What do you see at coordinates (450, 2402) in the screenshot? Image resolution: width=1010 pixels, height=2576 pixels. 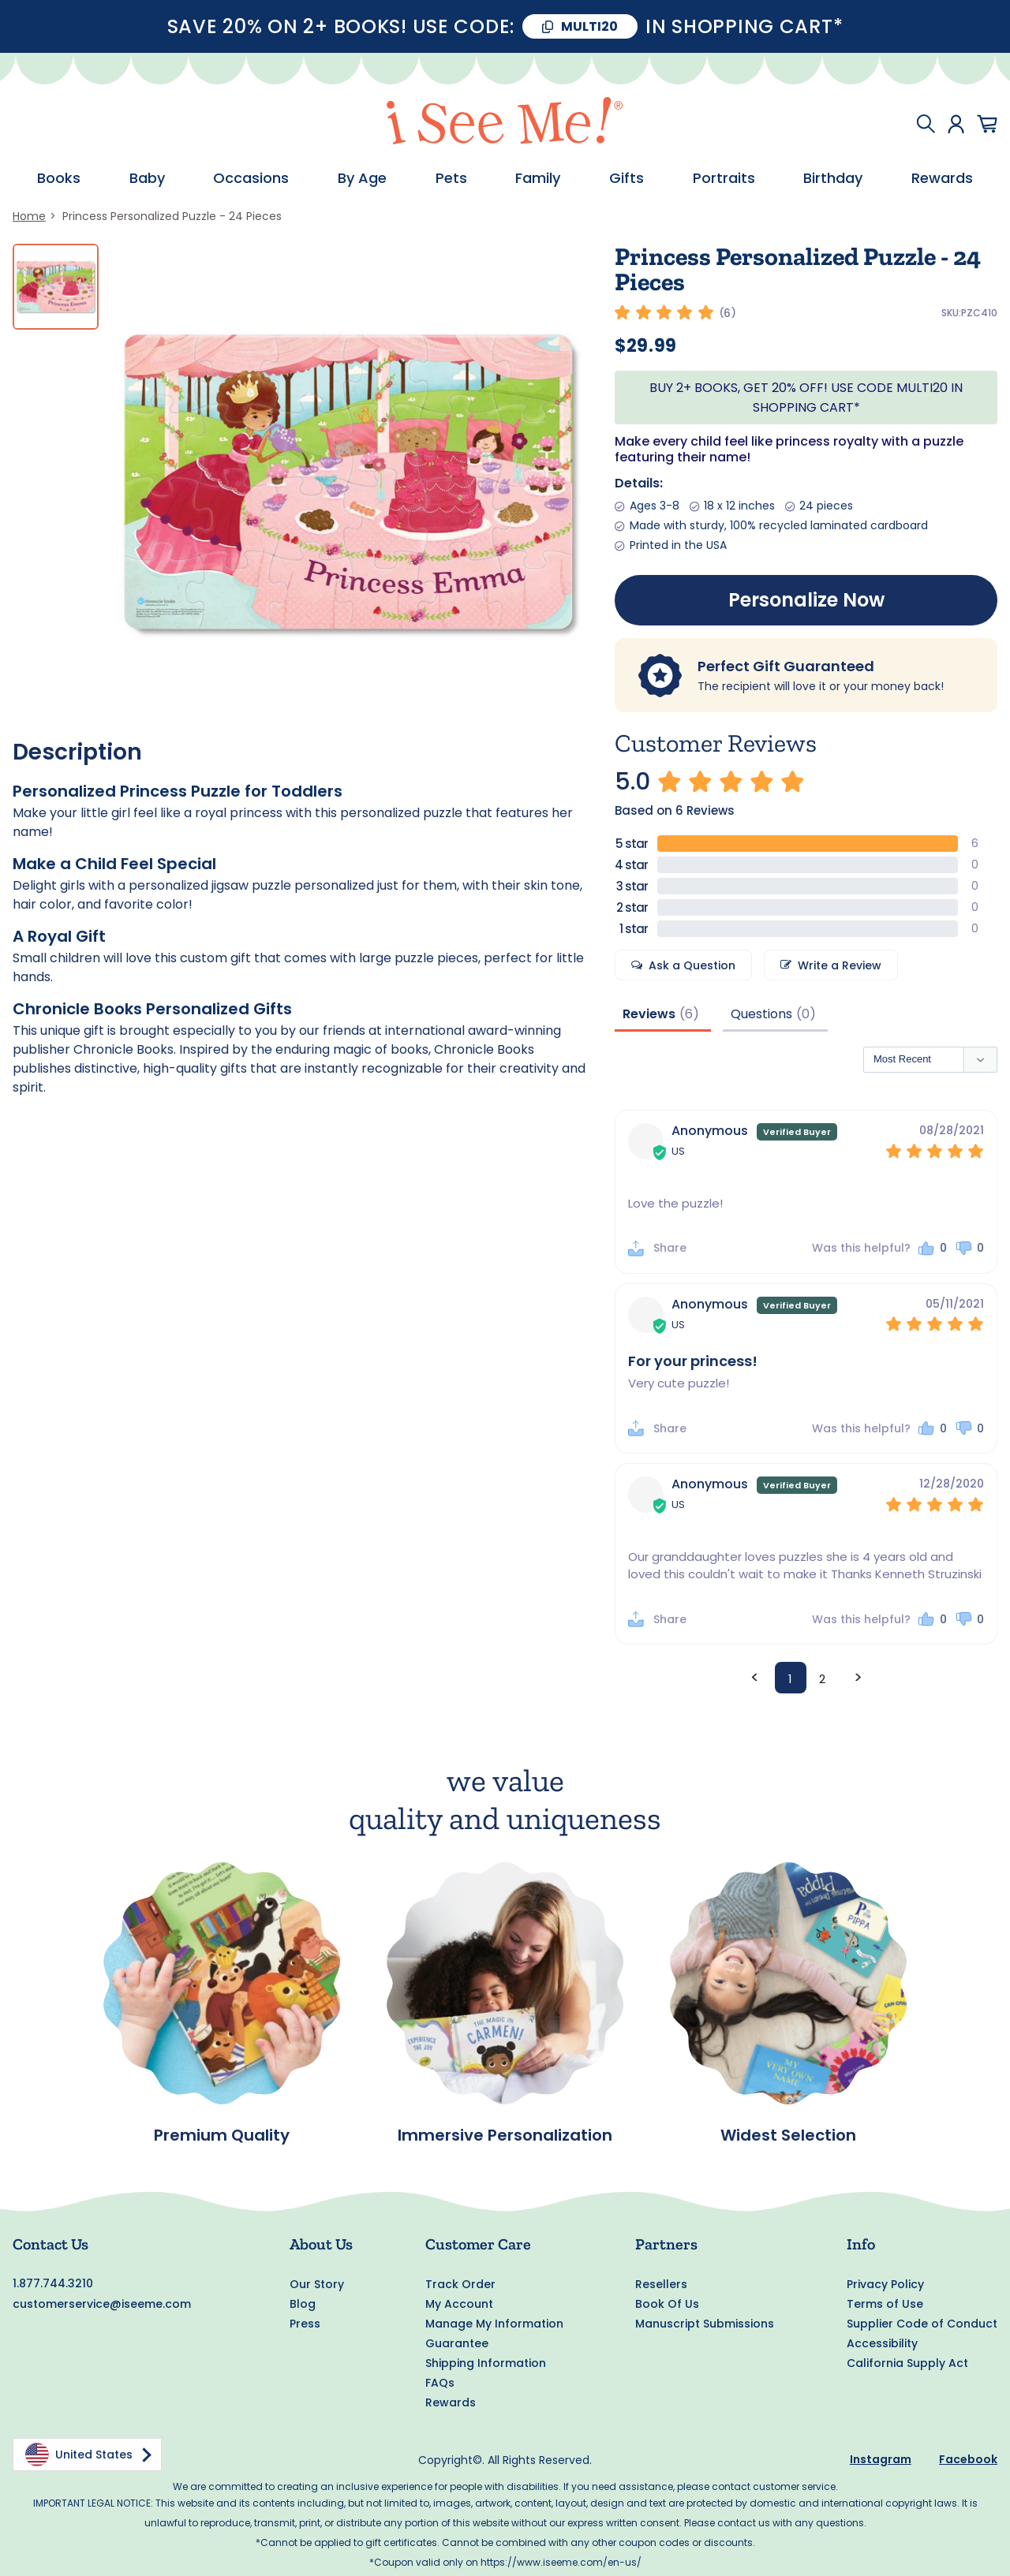 I see `Rewards` at bounding box center [450, 2402].